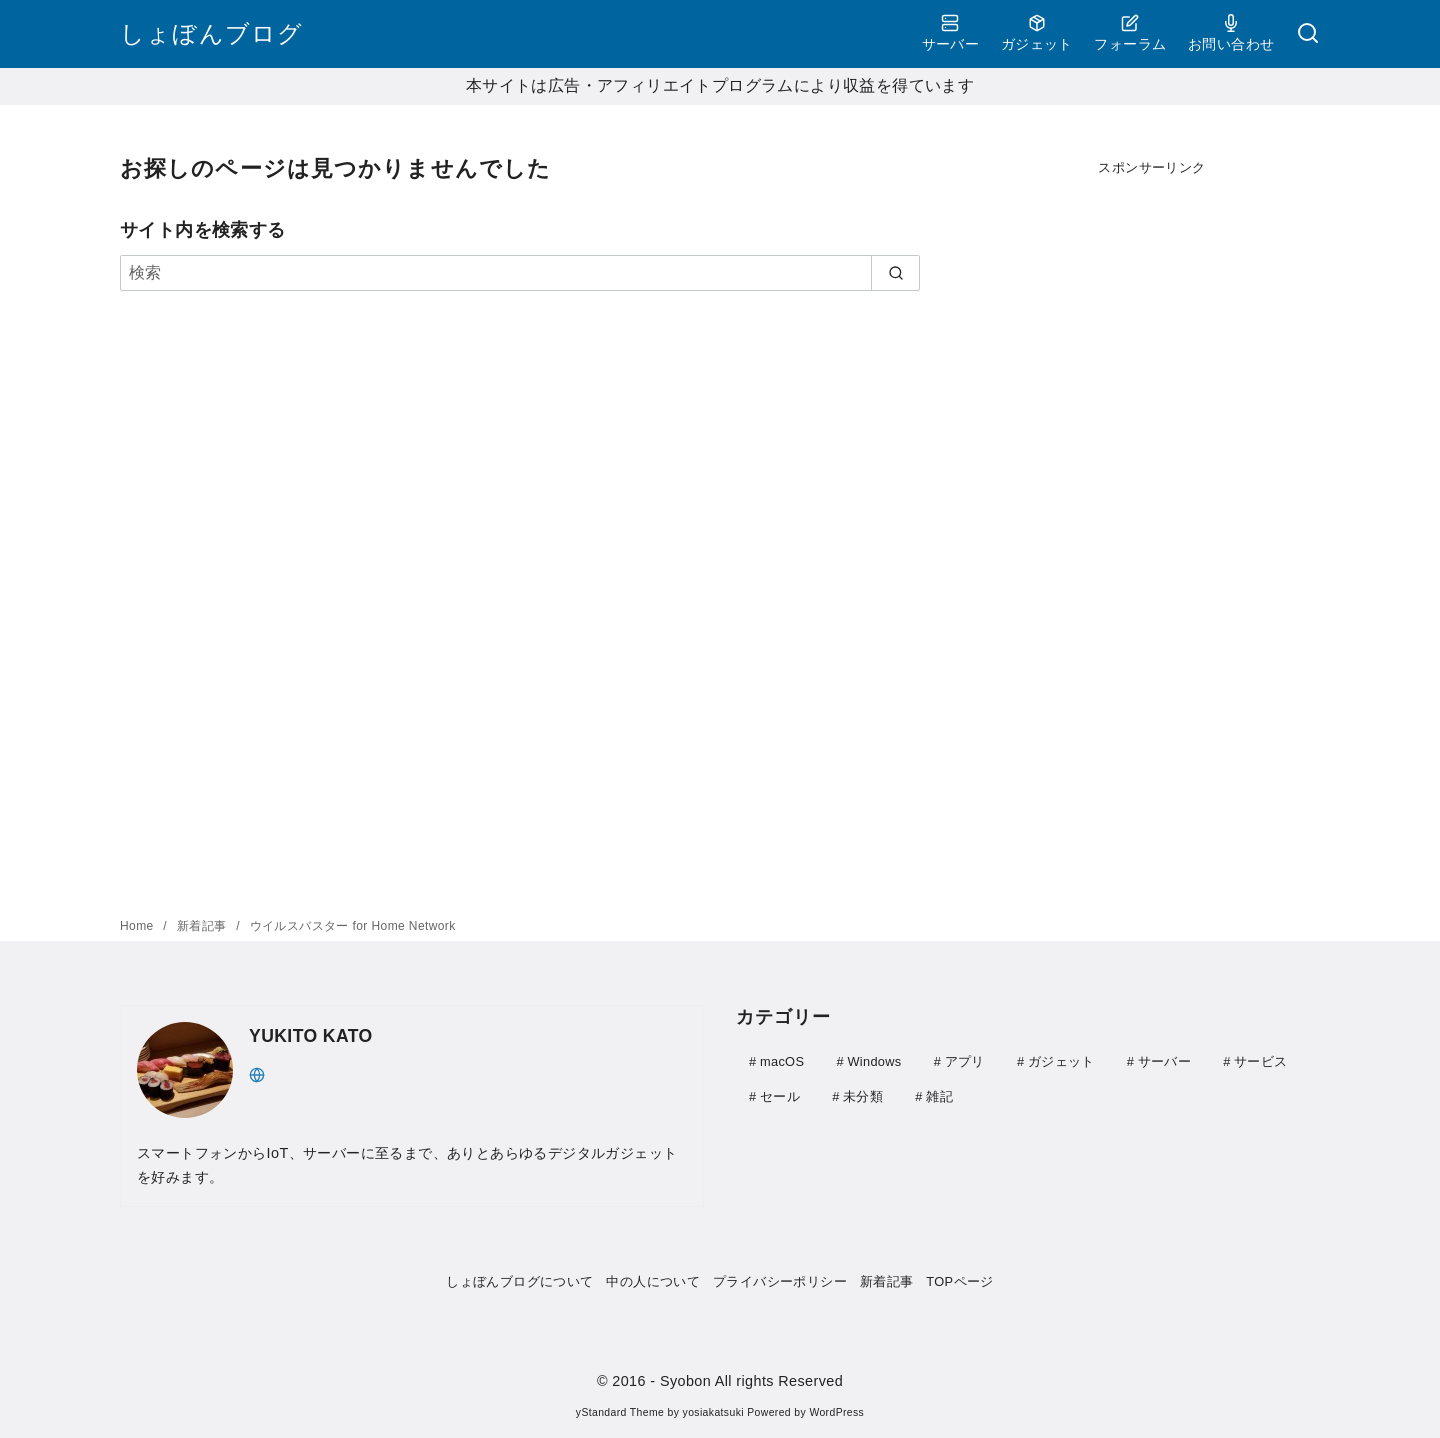 This screenshot has width=1440, height=1438. I want to click on アプリ [アプリ (30個の項目)], so click(965, 1061).